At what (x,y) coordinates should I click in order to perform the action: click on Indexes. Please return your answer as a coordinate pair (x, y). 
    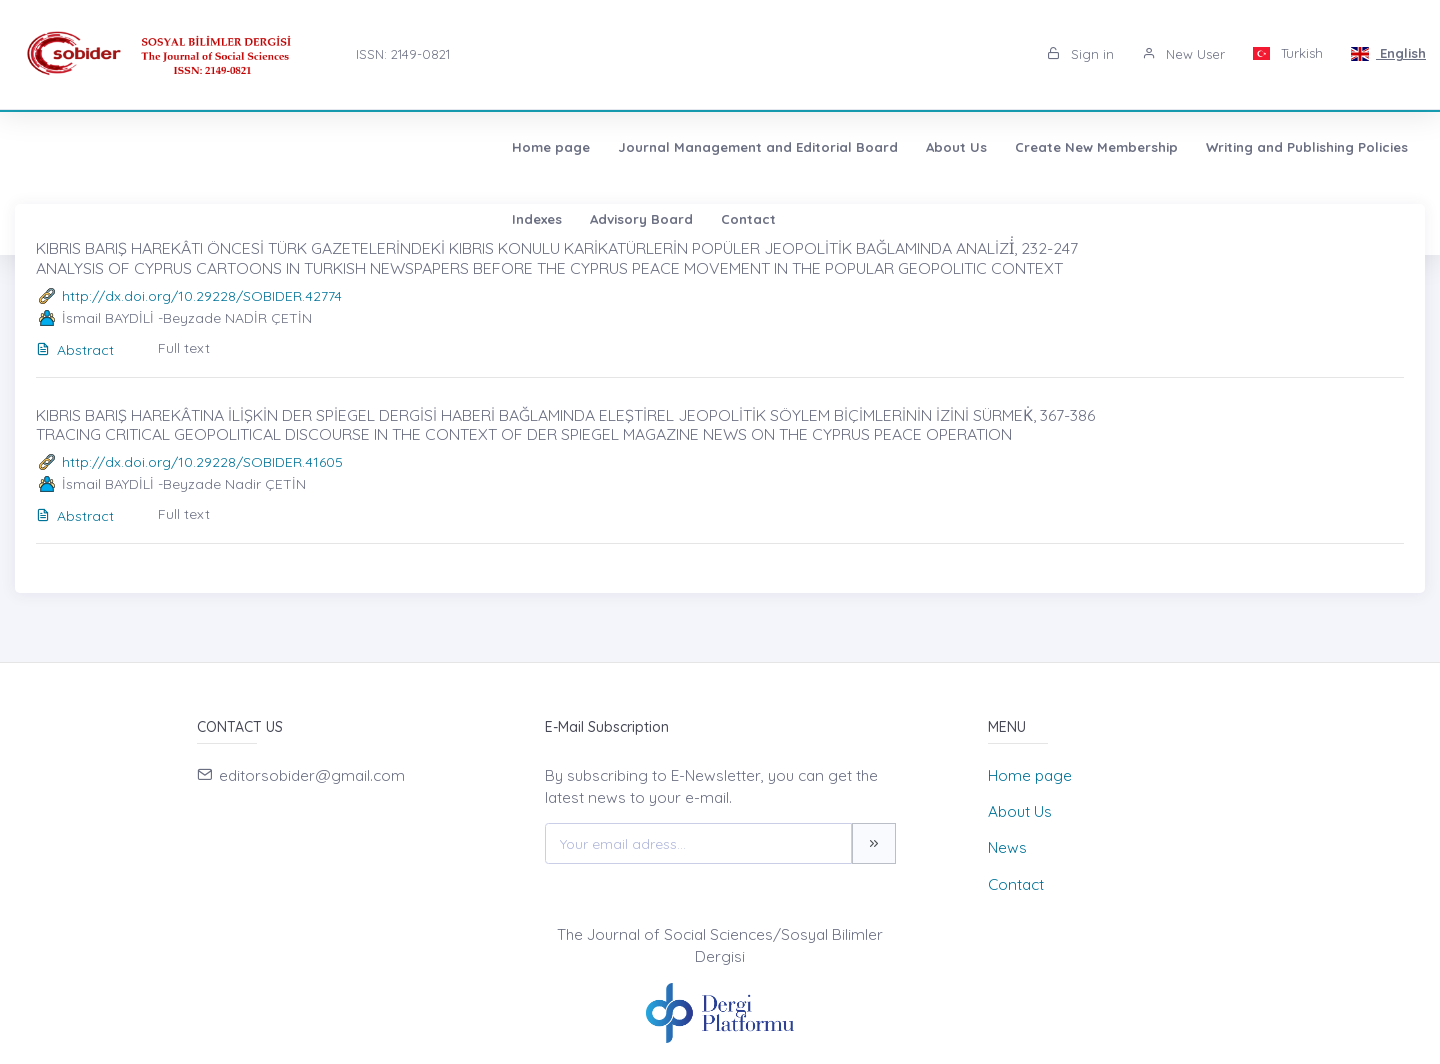
    Looking at the image, I should click on (987, 147).